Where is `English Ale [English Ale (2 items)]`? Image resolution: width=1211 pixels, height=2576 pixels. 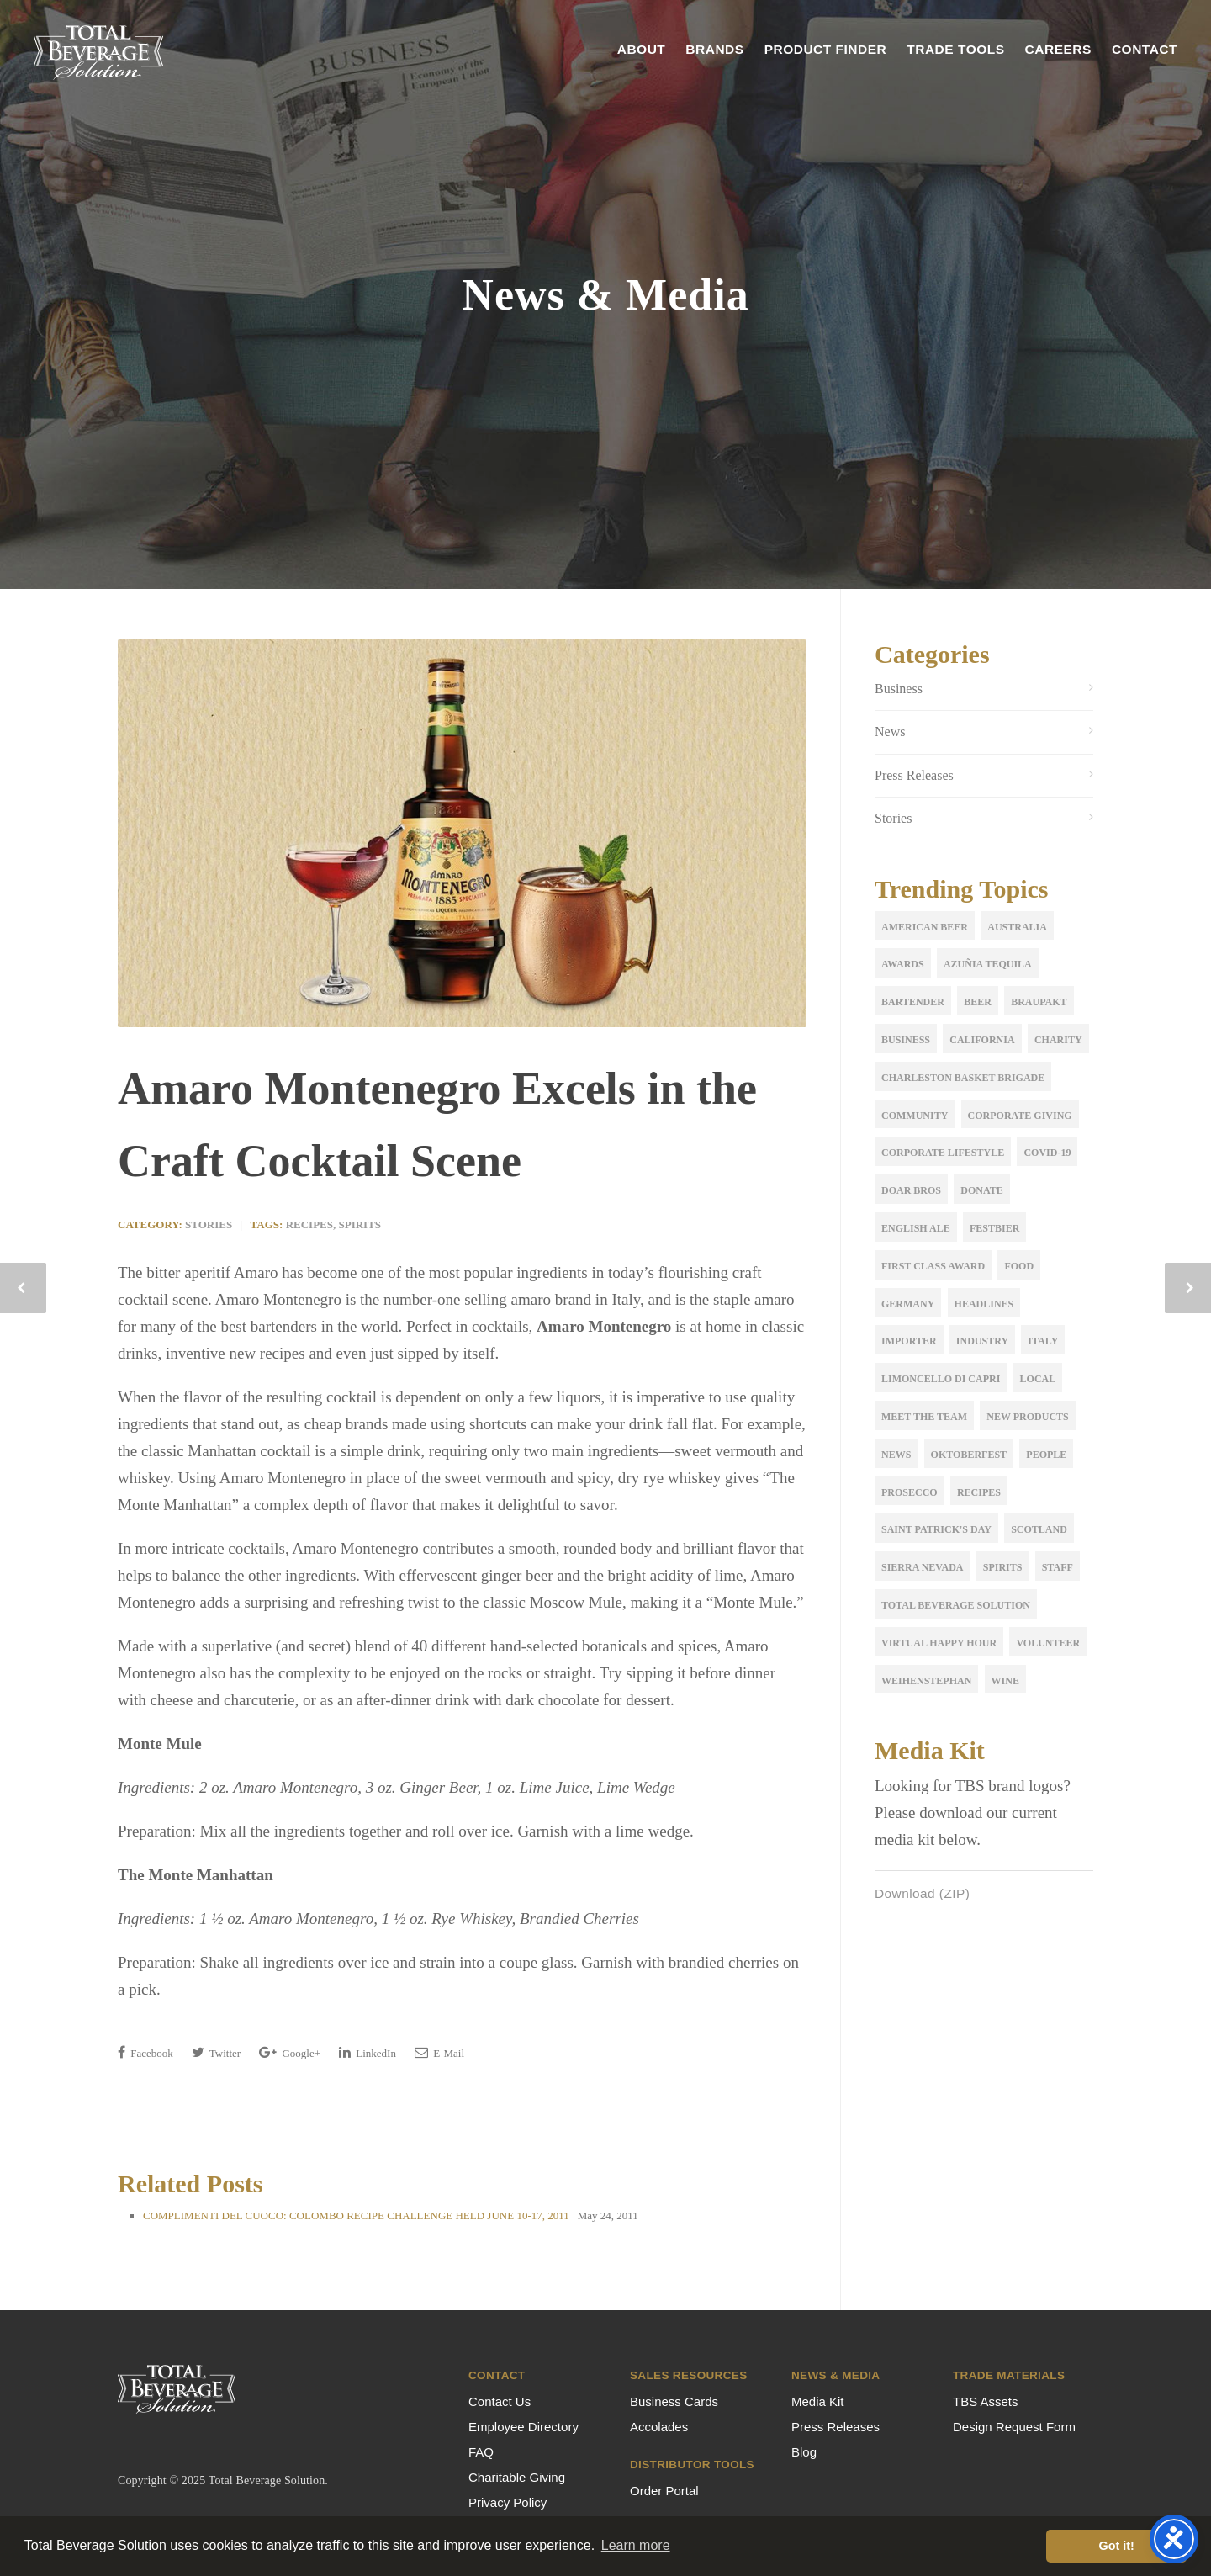
English Ale [English Ale (2 items)] is located at coordinates (915, 1228).